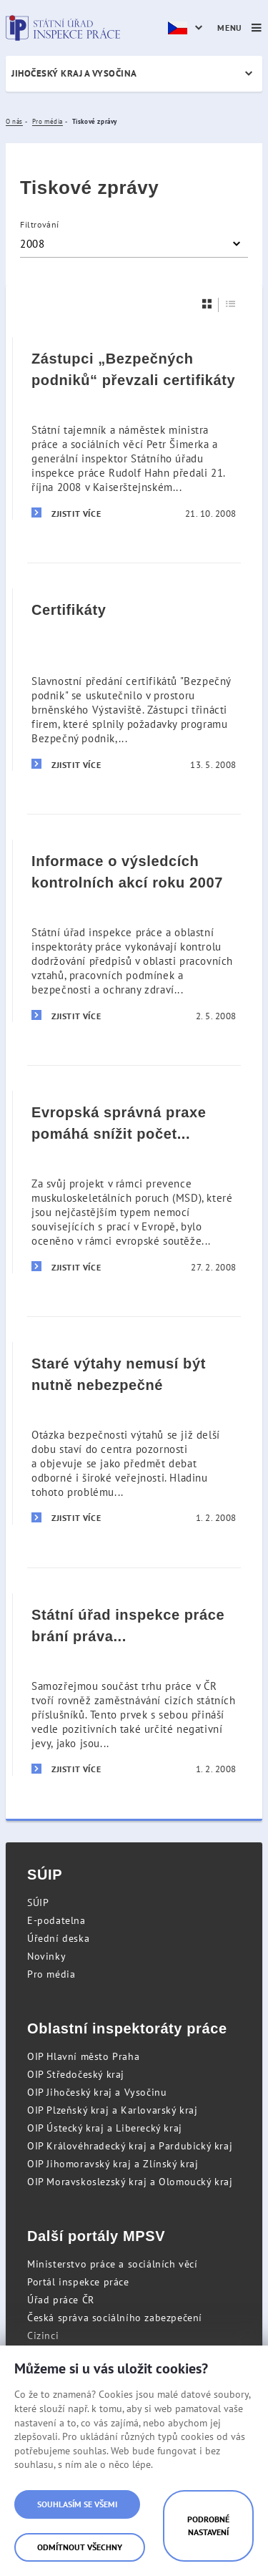  I want to click on OIP Hlavní město Praha, so click(83, 2056).